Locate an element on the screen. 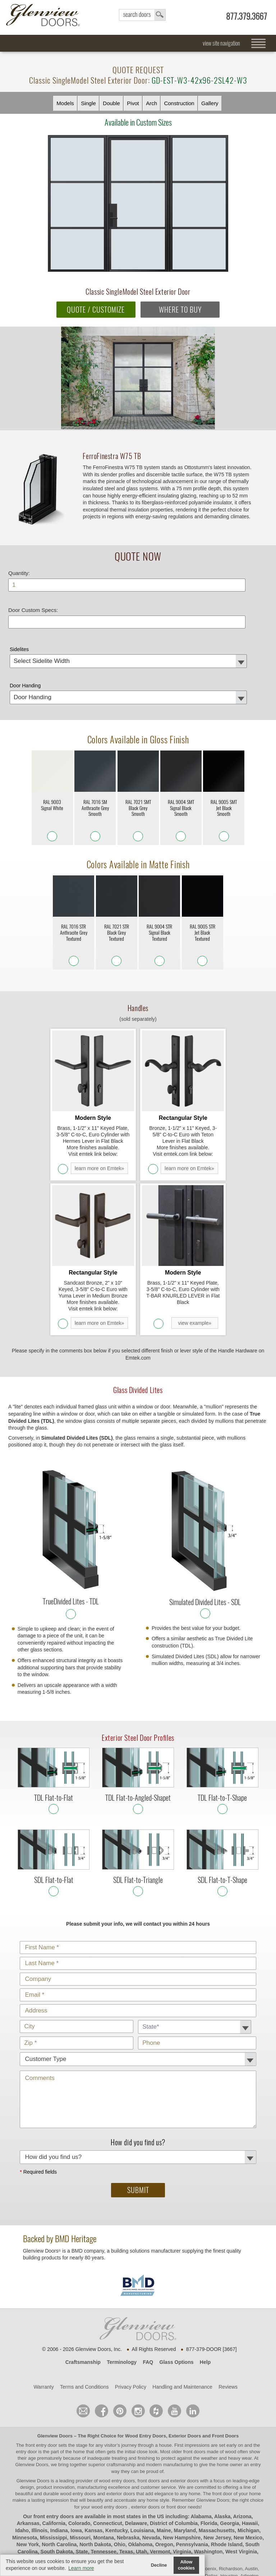  New Mexico is located at coordinates (248, 2474).